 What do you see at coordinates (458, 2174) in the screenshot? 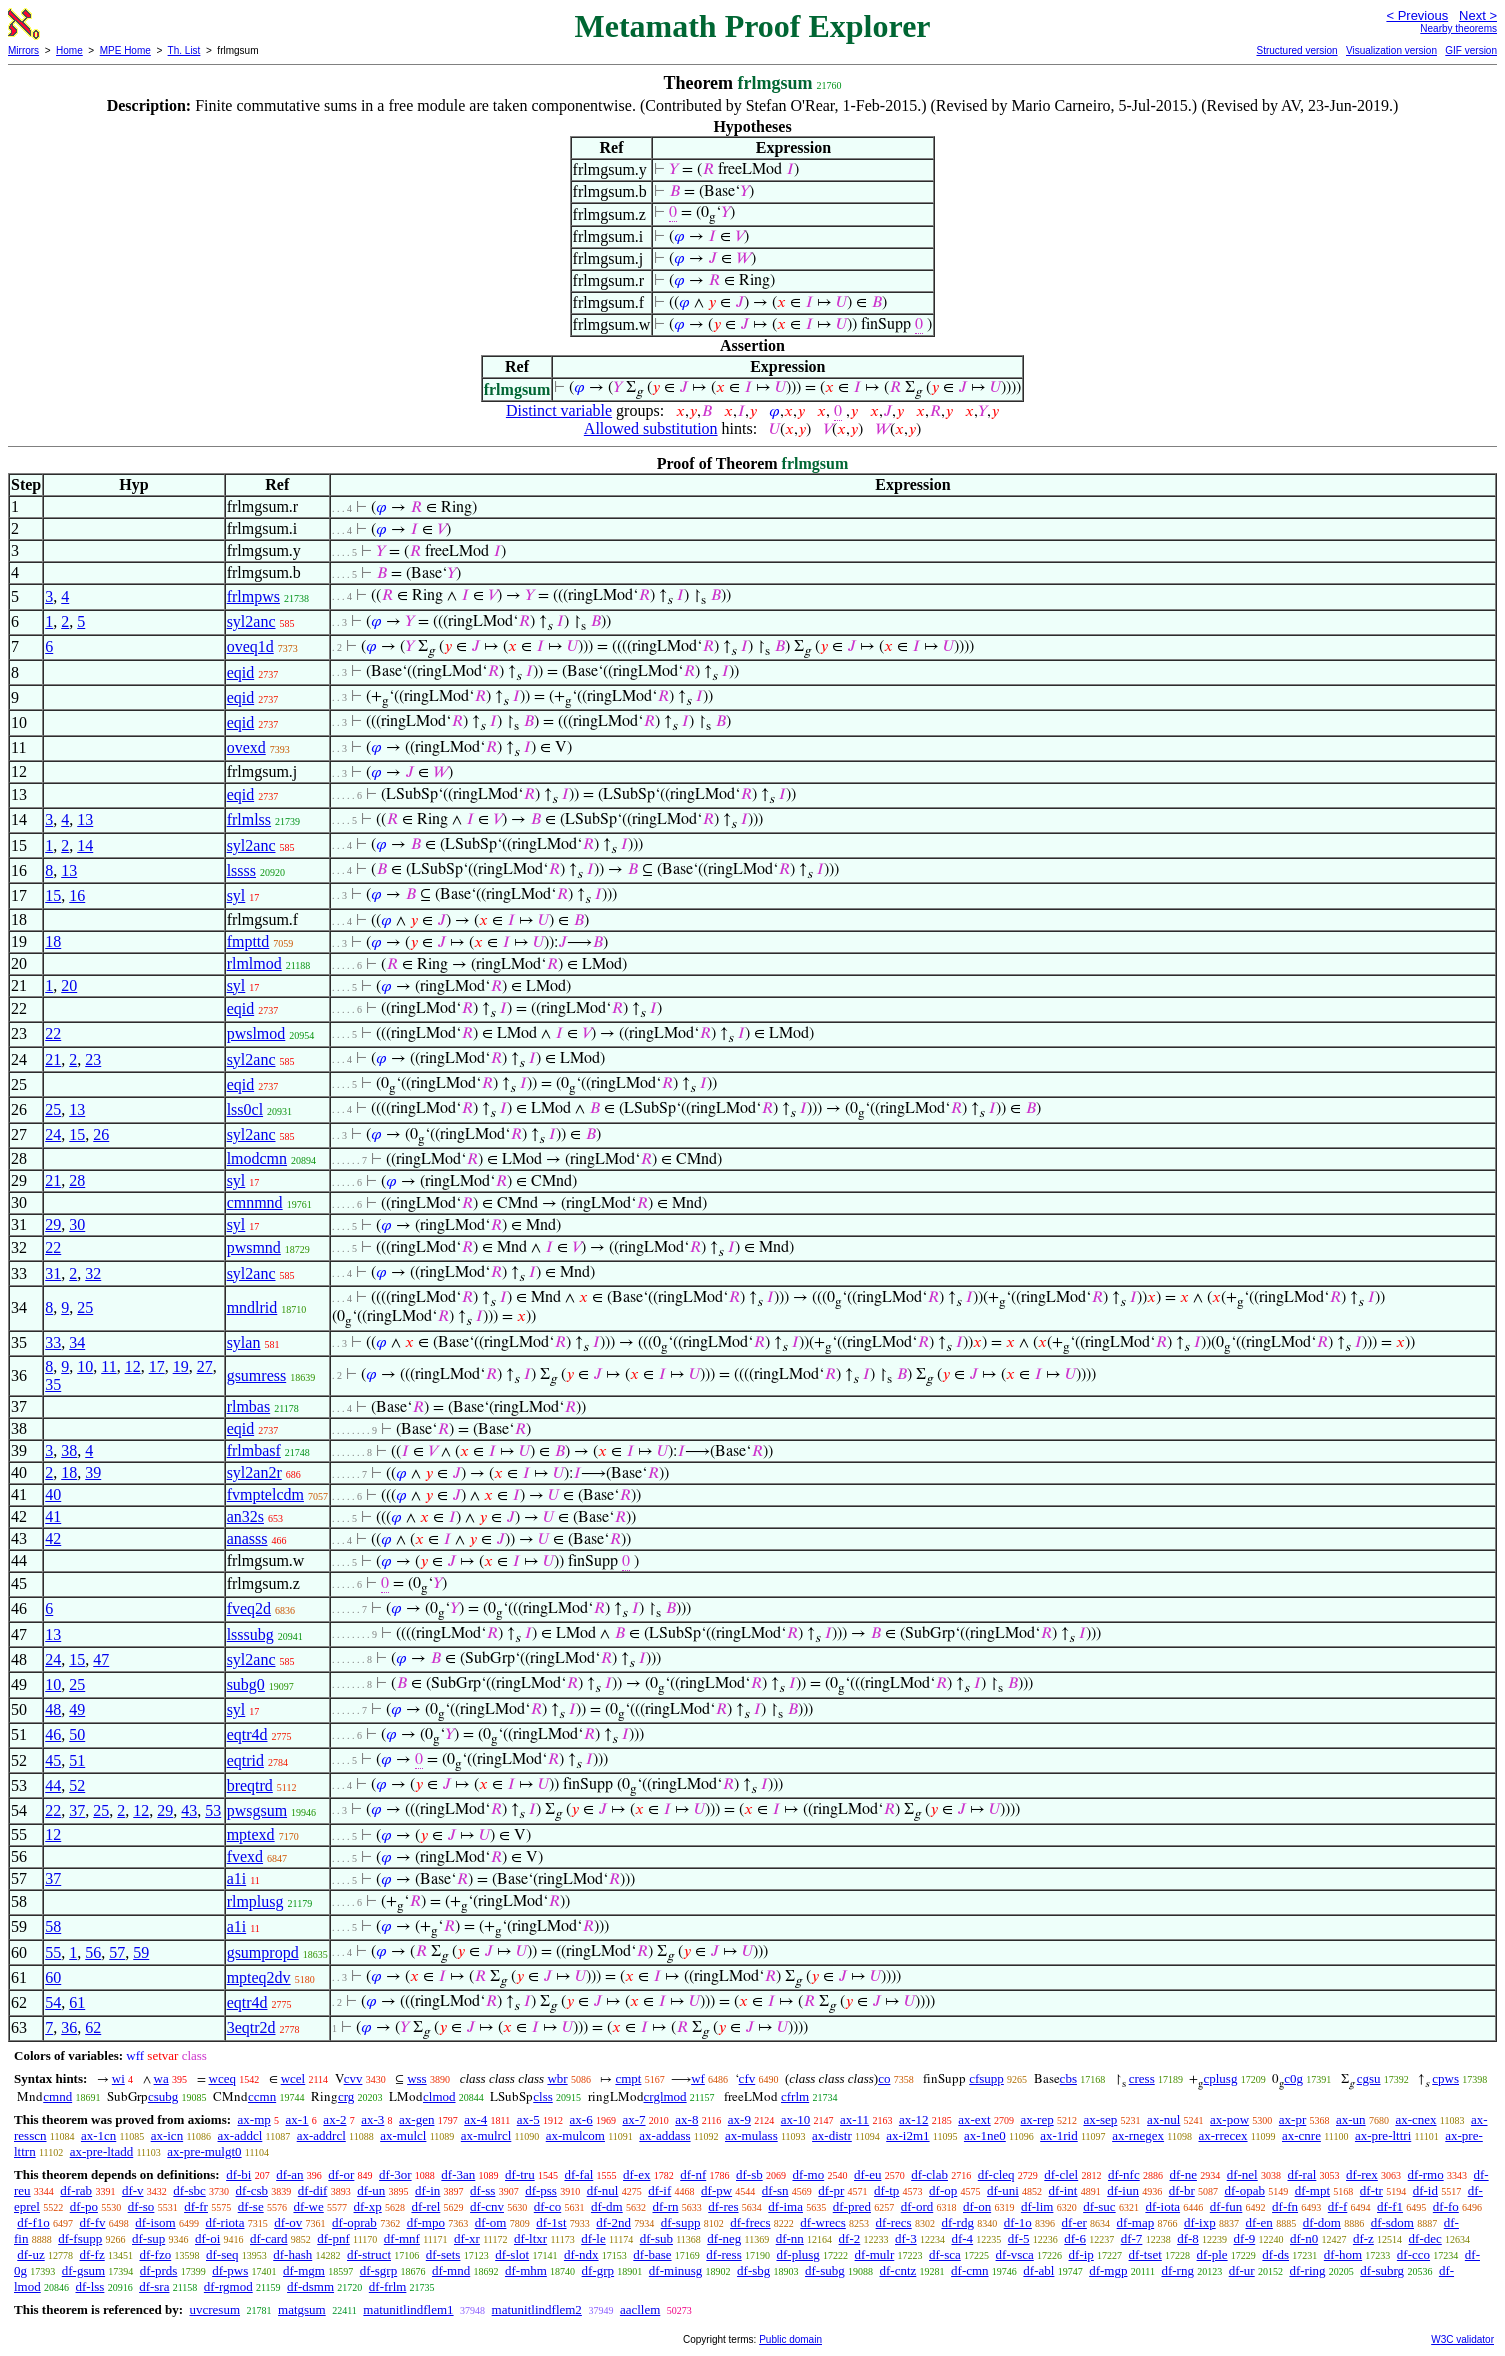
I see `df-3an` at bounding box center [458, 2174].